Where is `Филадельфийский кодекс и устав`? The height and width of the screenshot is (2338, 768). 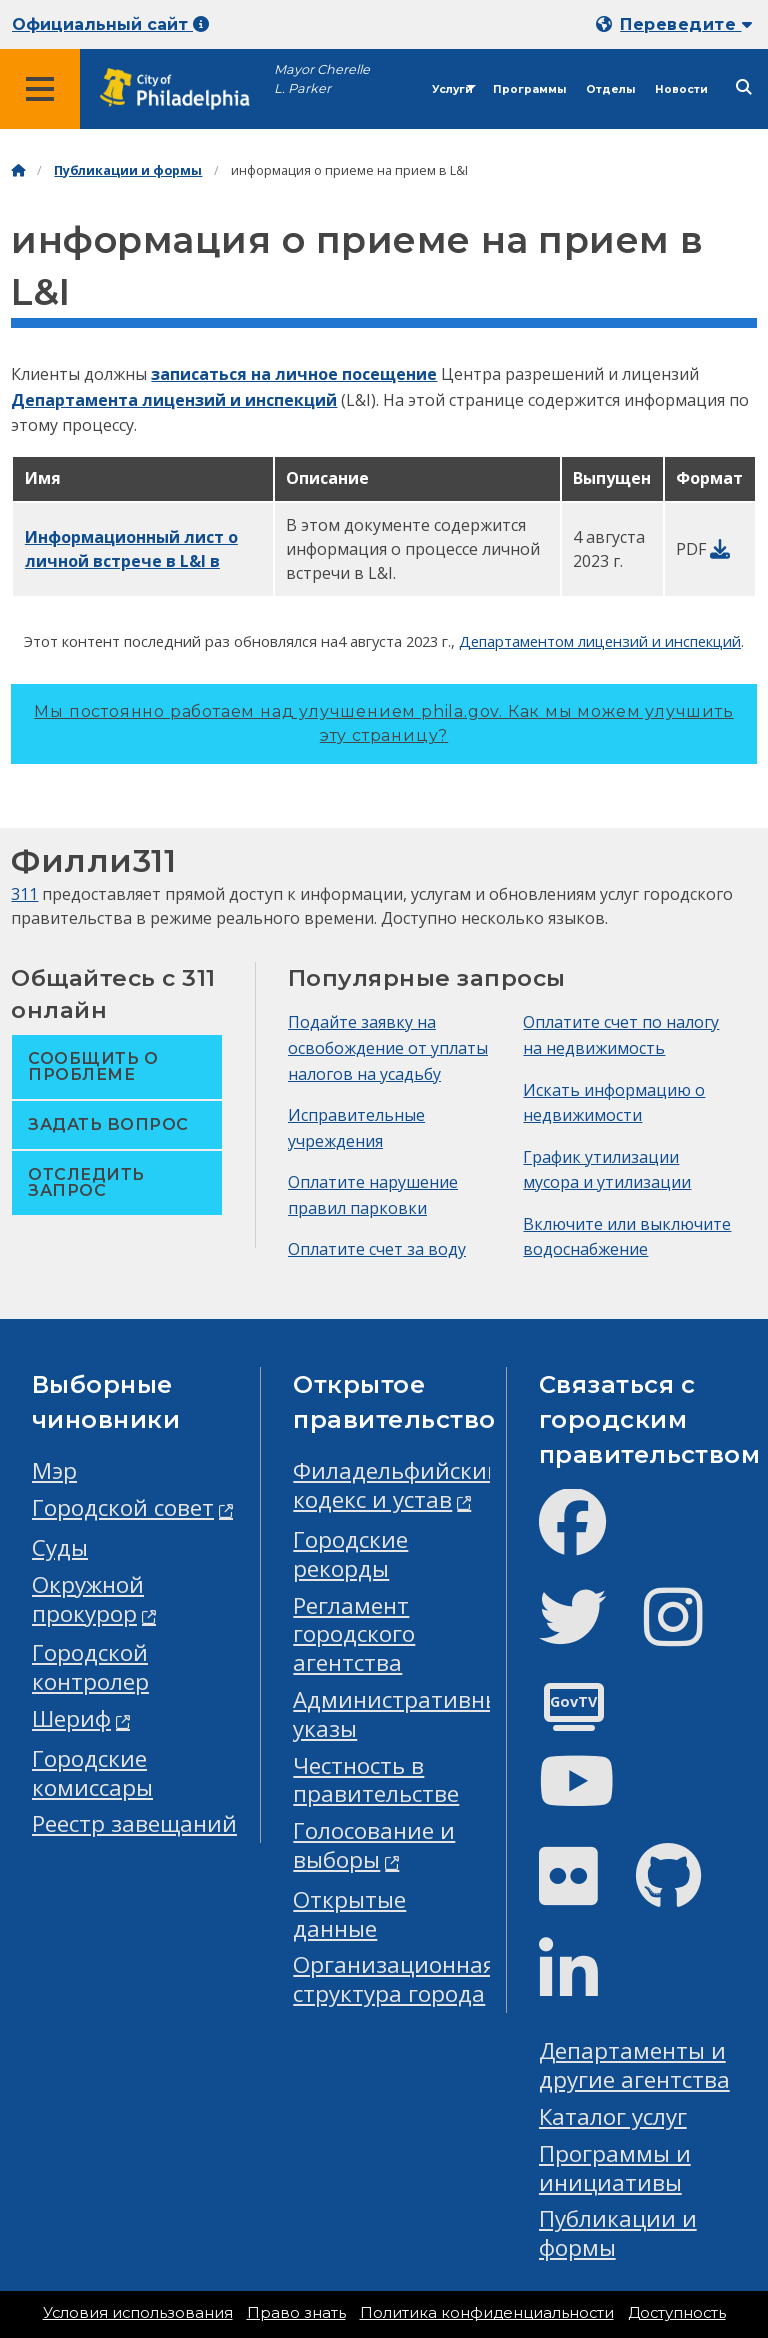
Филадельфийский кодекс и устав is located at coordinates (397, 1485).